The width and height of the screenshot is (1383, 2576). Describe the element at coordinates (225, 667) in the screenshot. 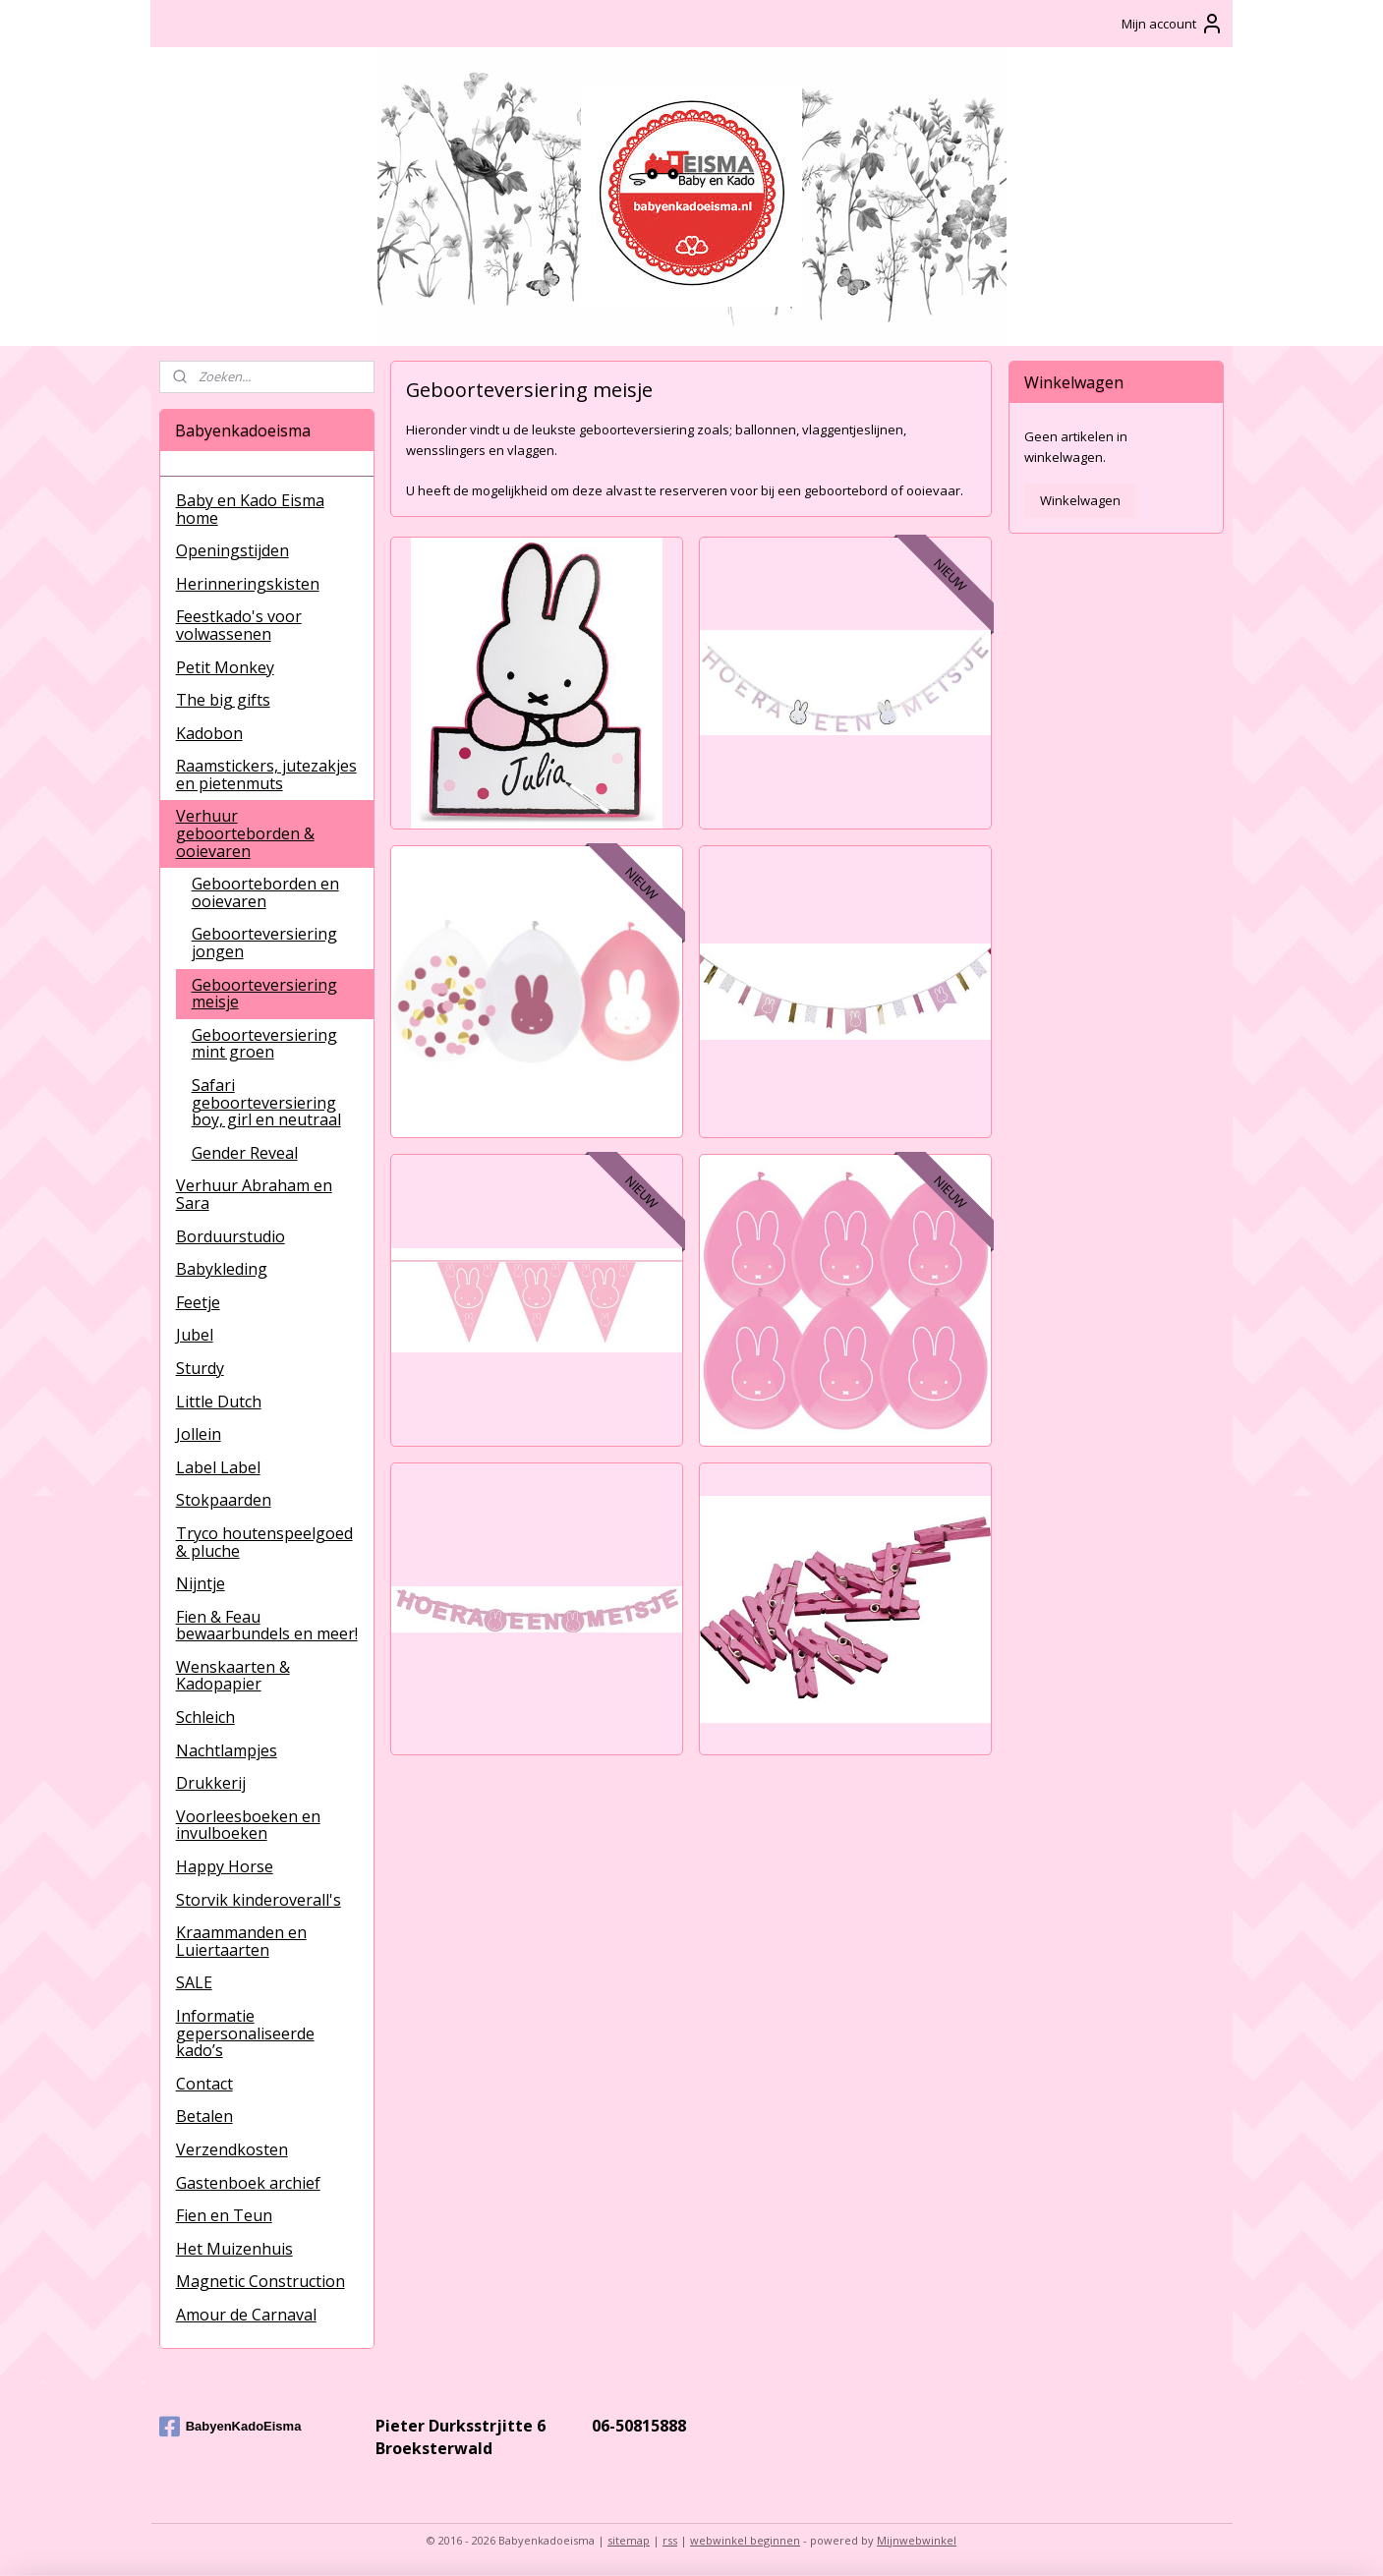

I see `Petit Monkey` at that location.